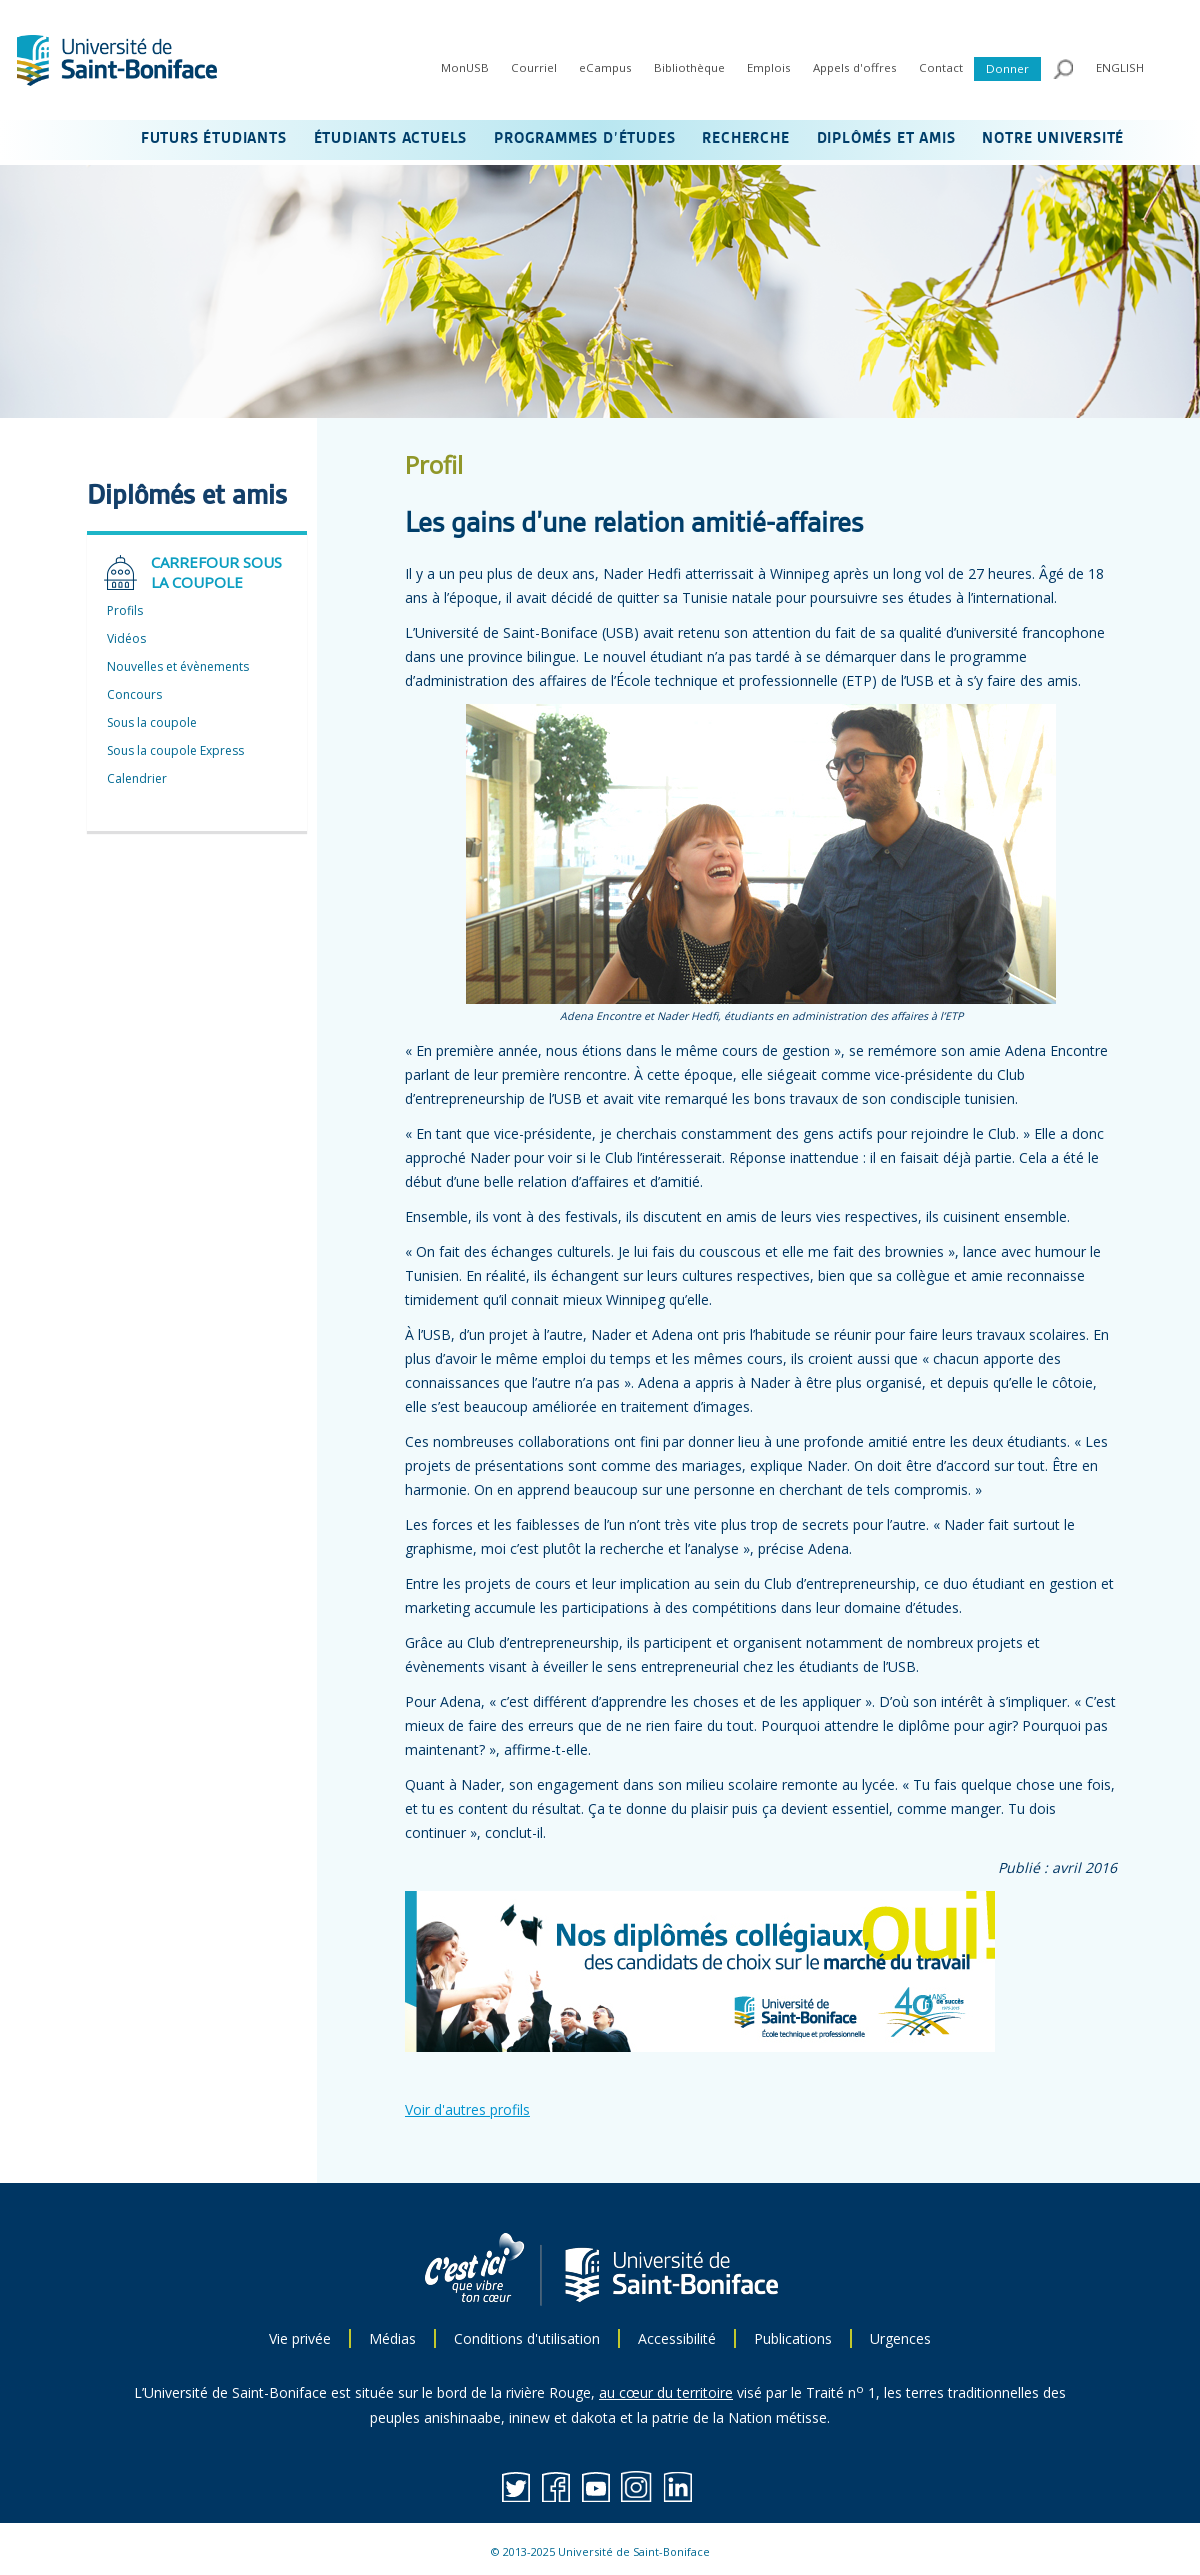 Image resolution: width=1200 pixels, height=2575 pixels. I want to click on Contact, so click(941, 67).